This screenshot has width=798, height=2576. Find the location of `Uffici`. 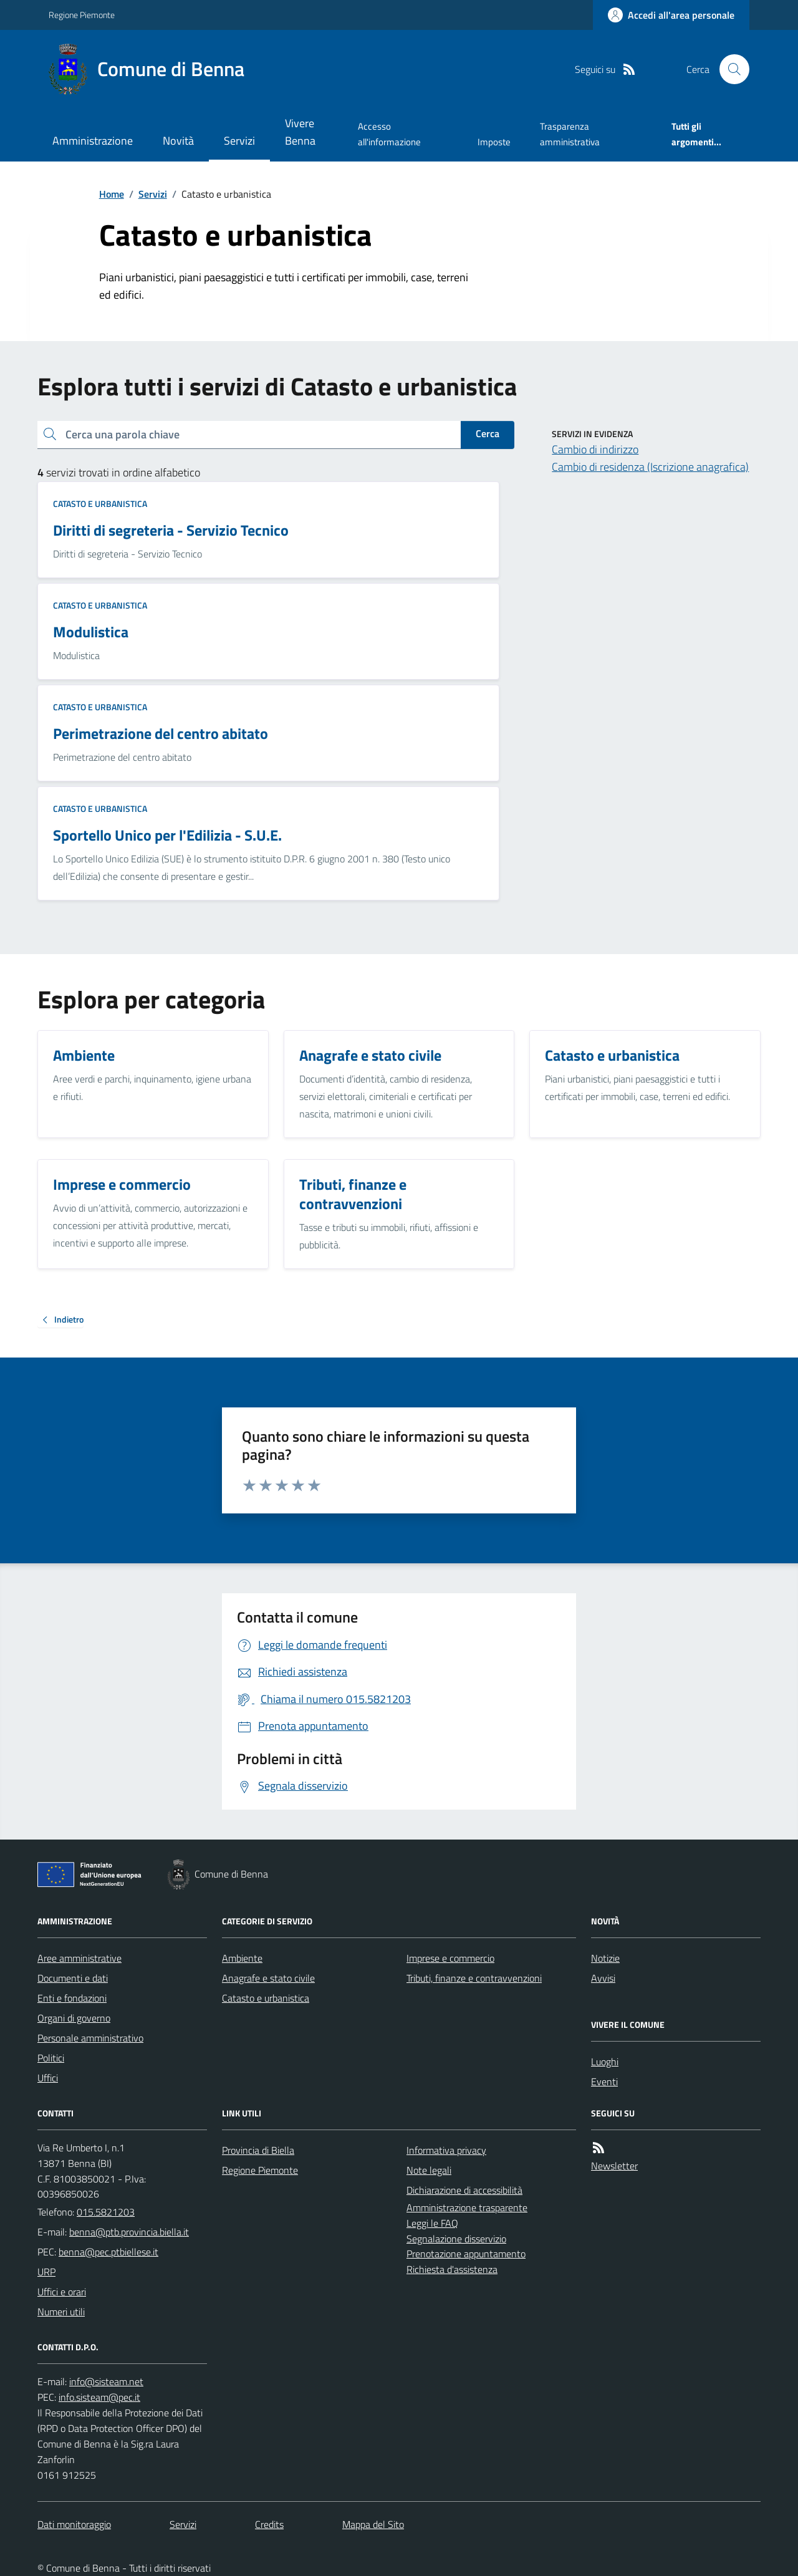

Uffici is located at coordinates (47, 2077).